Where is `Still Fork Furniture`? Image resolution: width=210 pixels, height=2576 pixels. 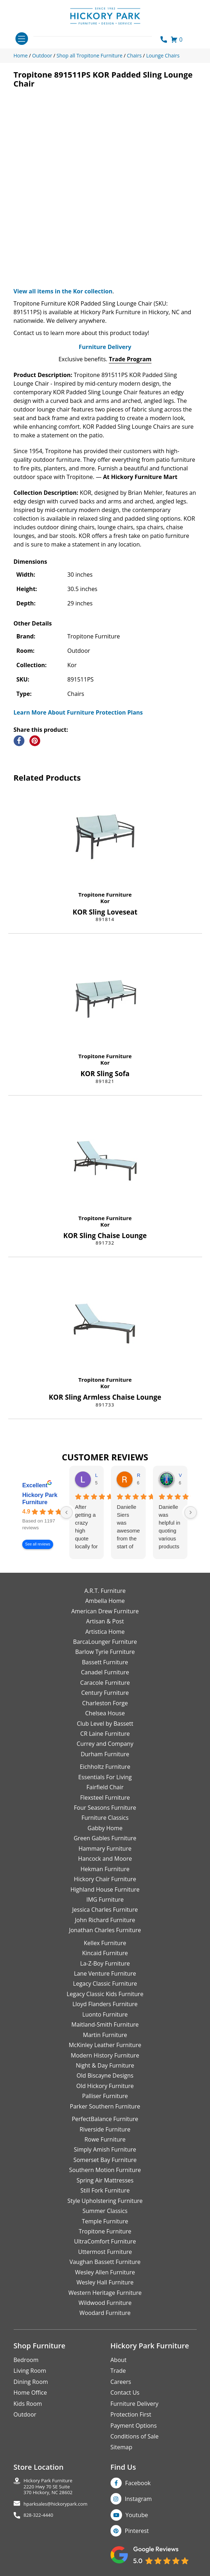
Still Fork Furniture is located at coordinates (105, 2190).